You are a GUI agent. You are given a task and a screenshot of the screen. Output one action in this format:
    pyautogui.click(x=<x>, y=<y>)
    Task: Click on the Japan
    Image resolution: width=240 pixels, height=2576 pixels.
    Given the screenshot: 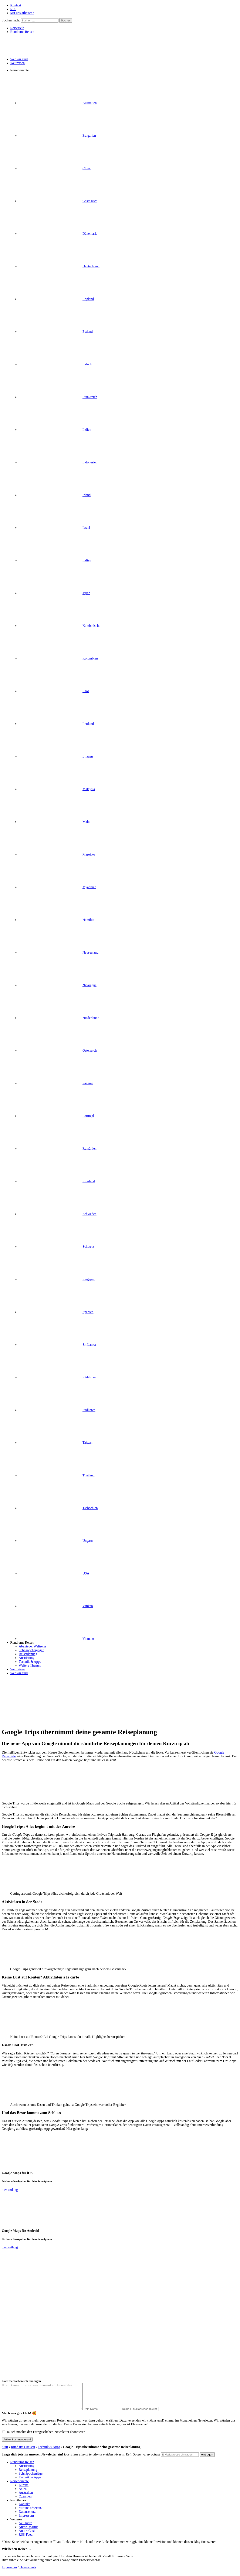 What is the action you would take?
    pyautogui.click(x=54, y=593)
    